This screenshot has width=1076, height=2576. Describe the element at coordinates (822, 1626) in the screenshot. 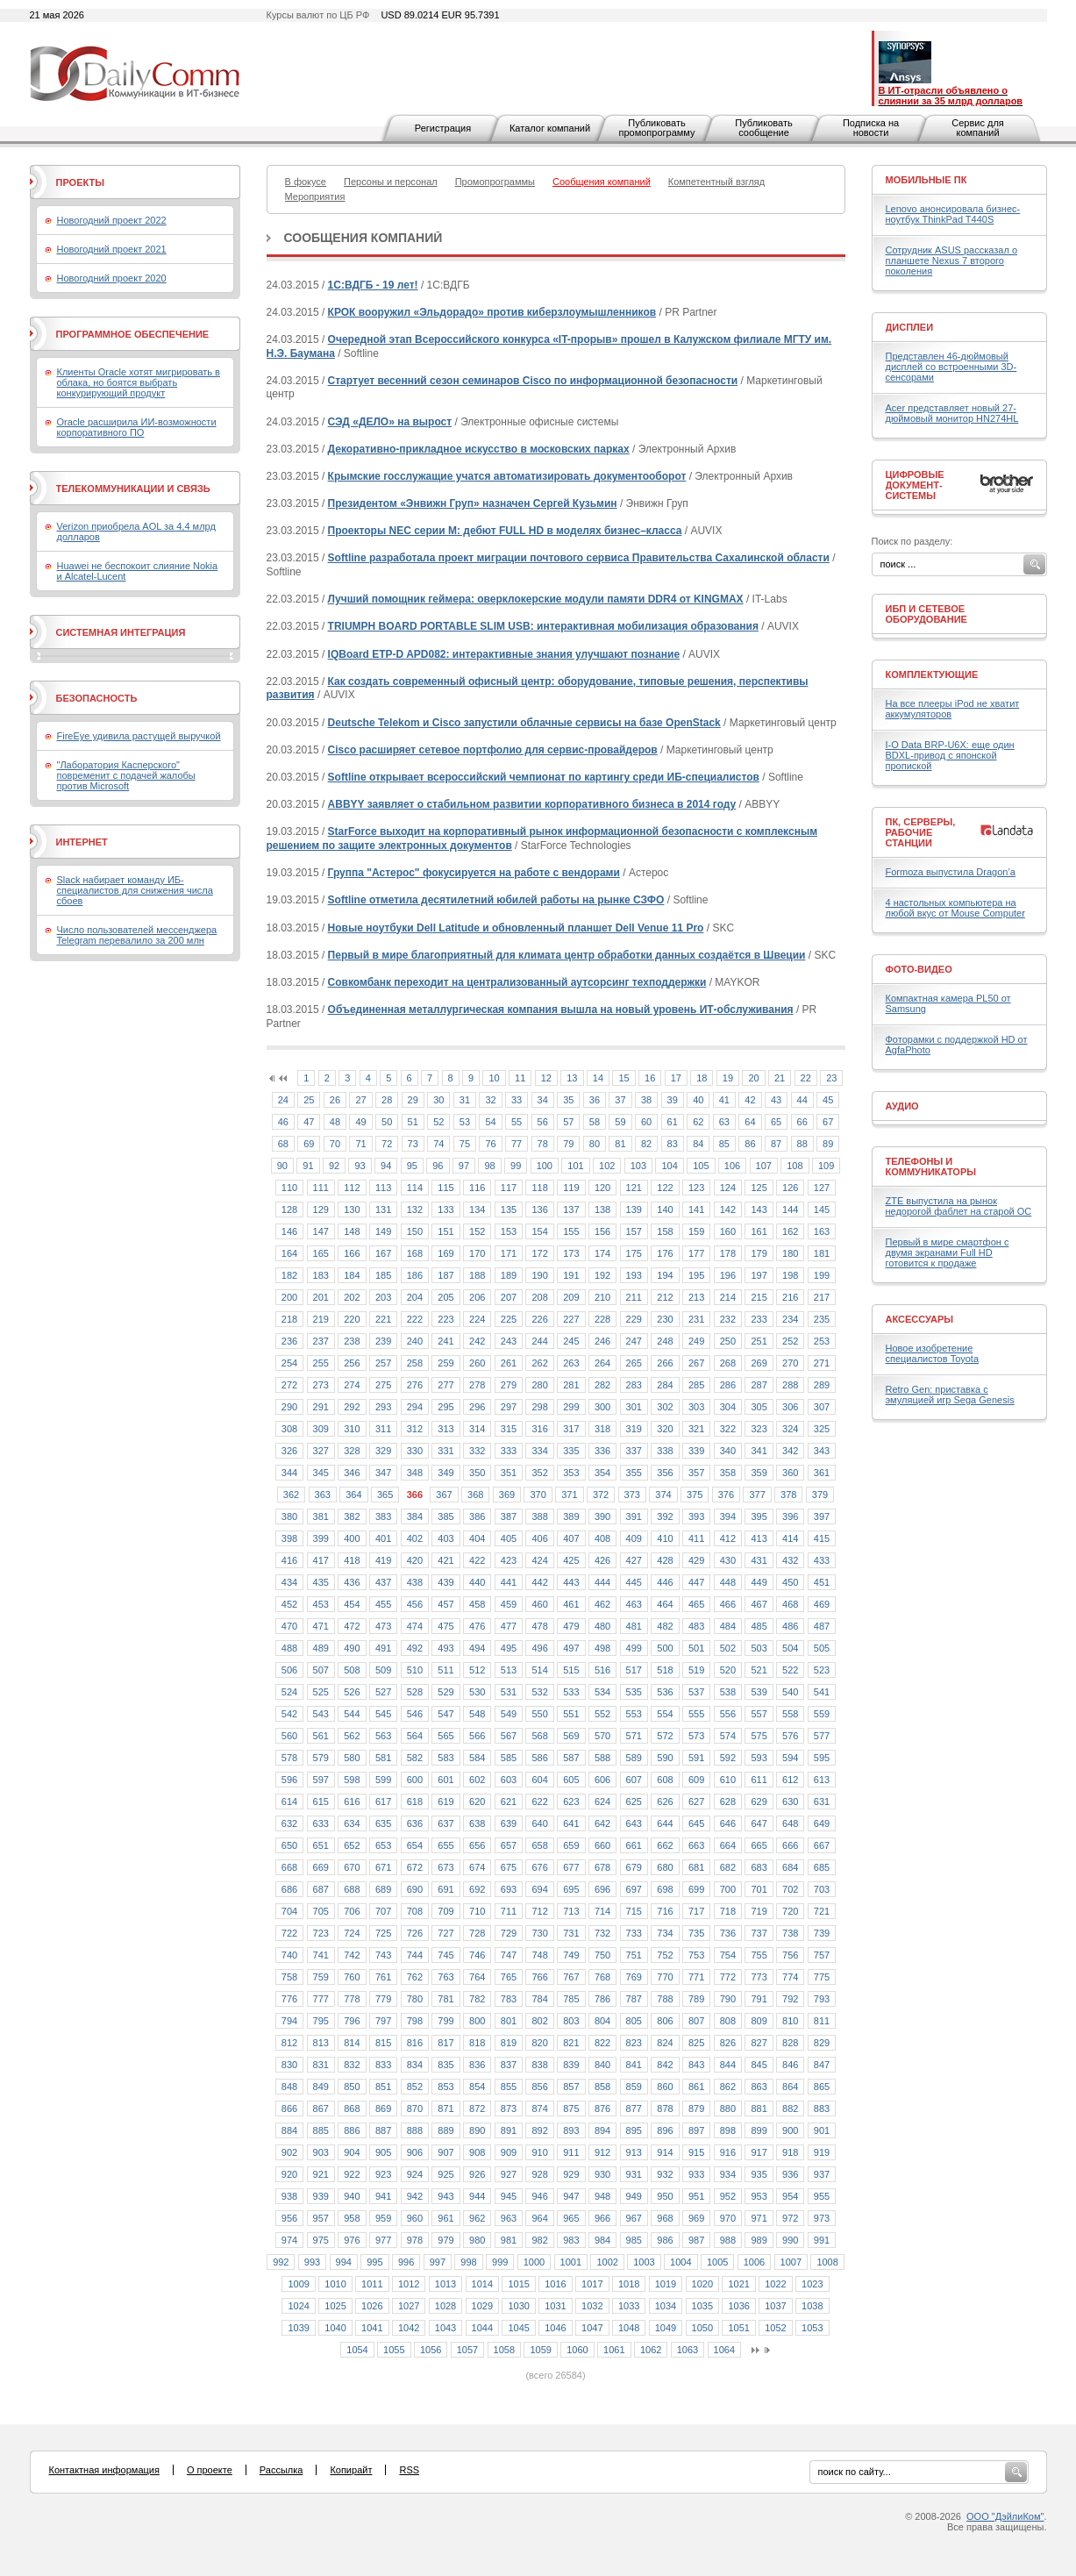

I see `487` at that location.